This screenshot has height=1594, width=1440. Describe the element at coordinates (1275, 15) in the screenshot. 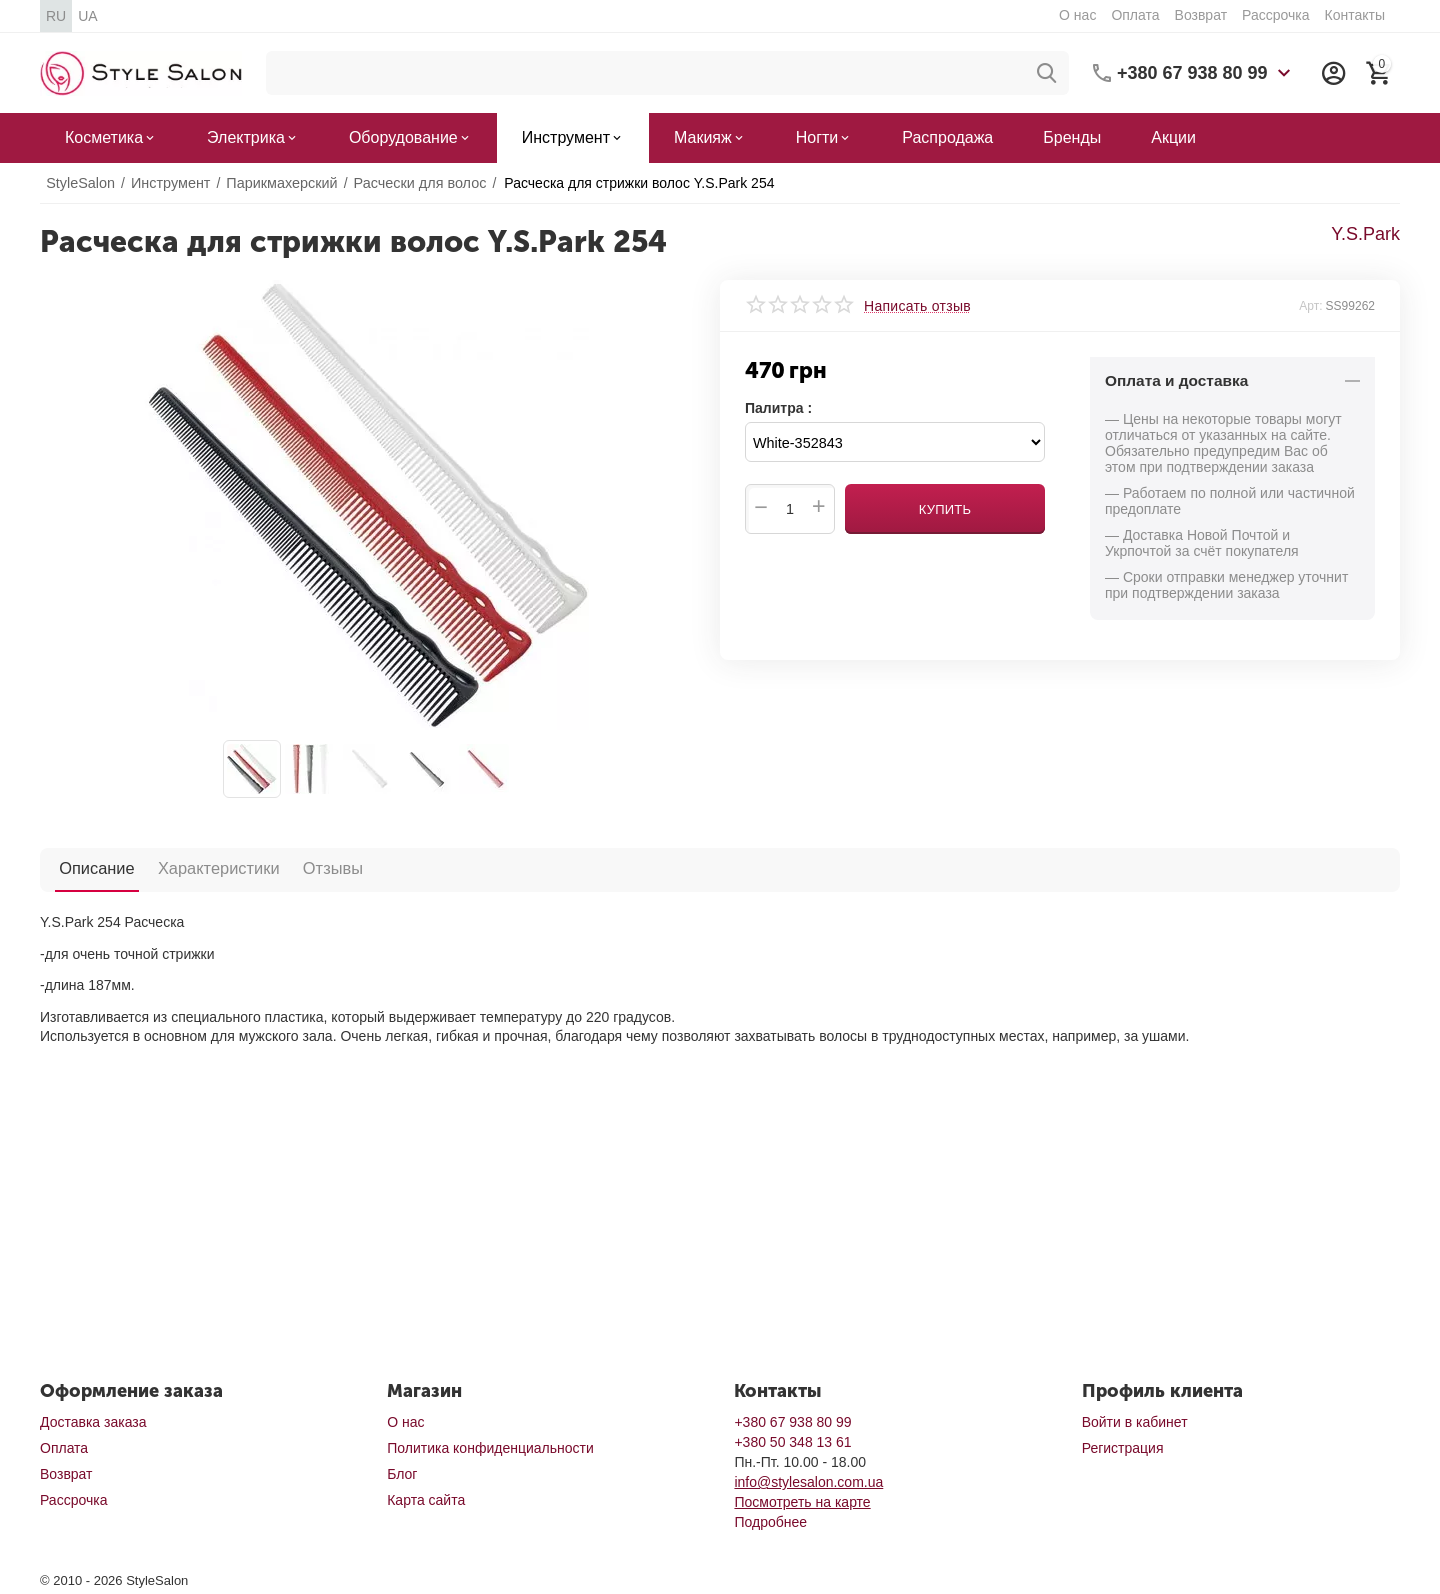

I see `Рассрочка` at that location.